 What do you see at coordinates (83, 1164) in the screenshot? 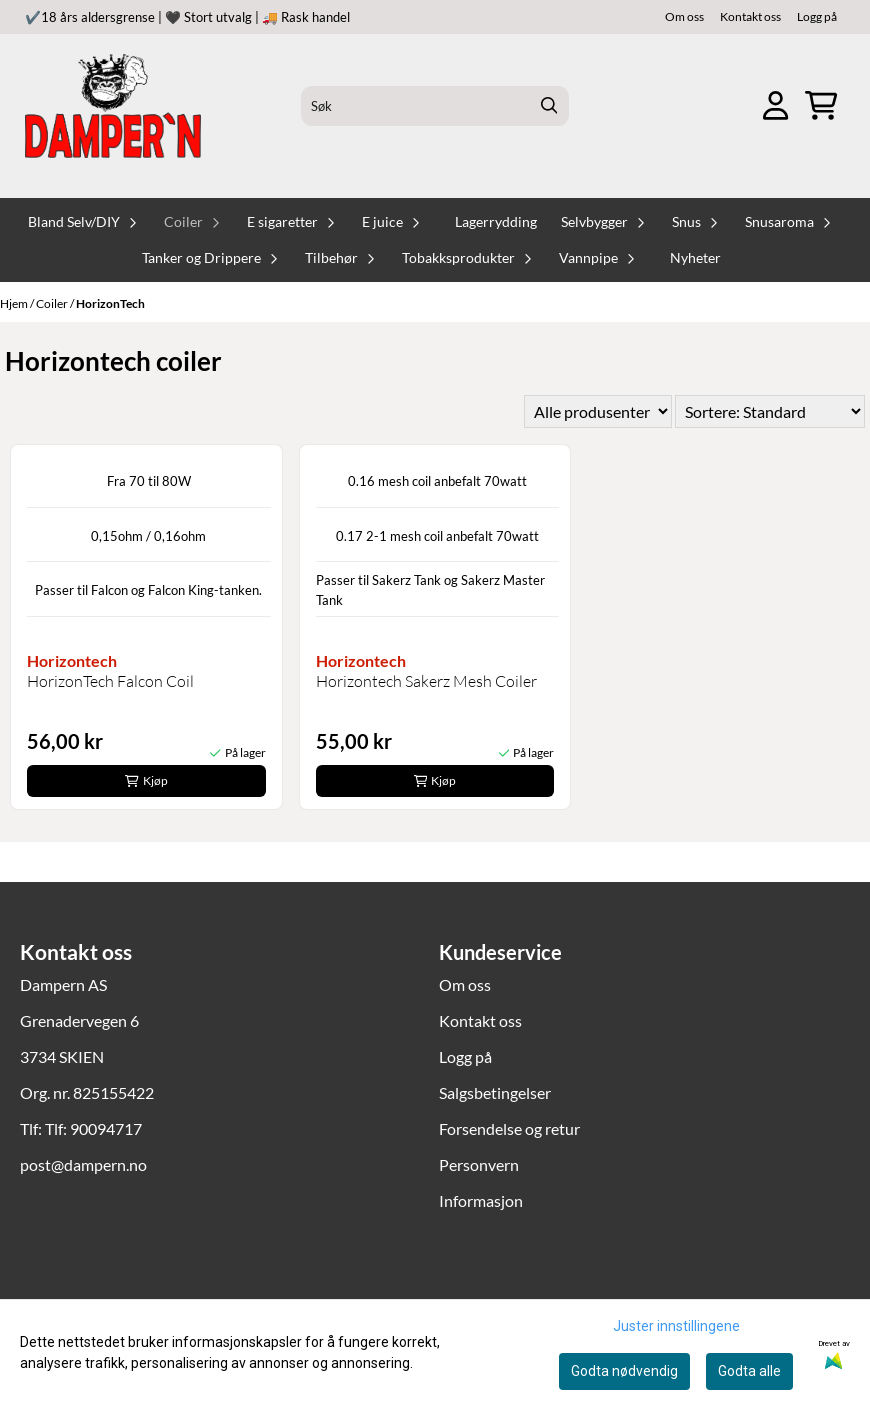
I see `post@dampern.no` at bounding box center [83, 1164].